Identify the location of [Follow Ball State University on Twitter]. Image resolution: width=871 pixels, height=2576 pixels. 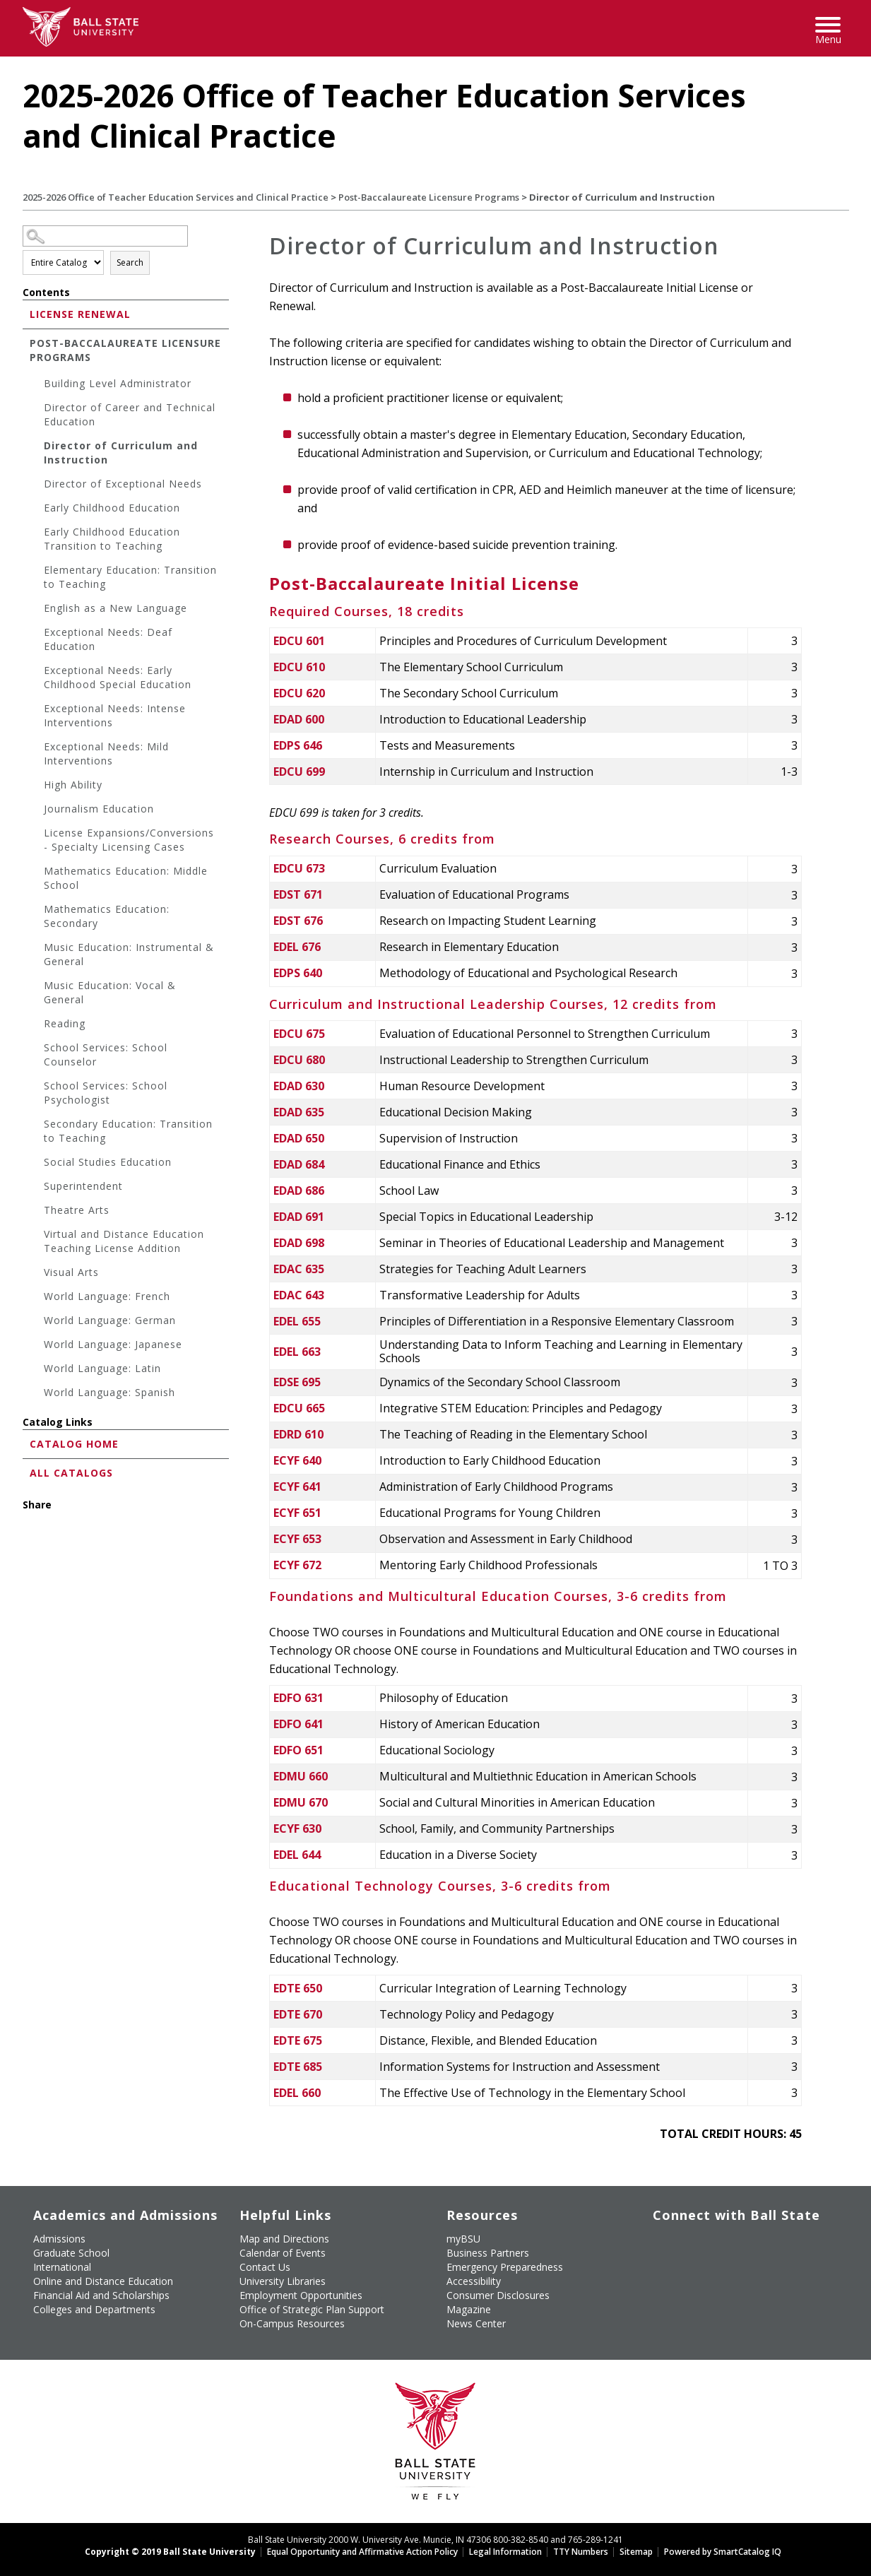
(686, 2236).